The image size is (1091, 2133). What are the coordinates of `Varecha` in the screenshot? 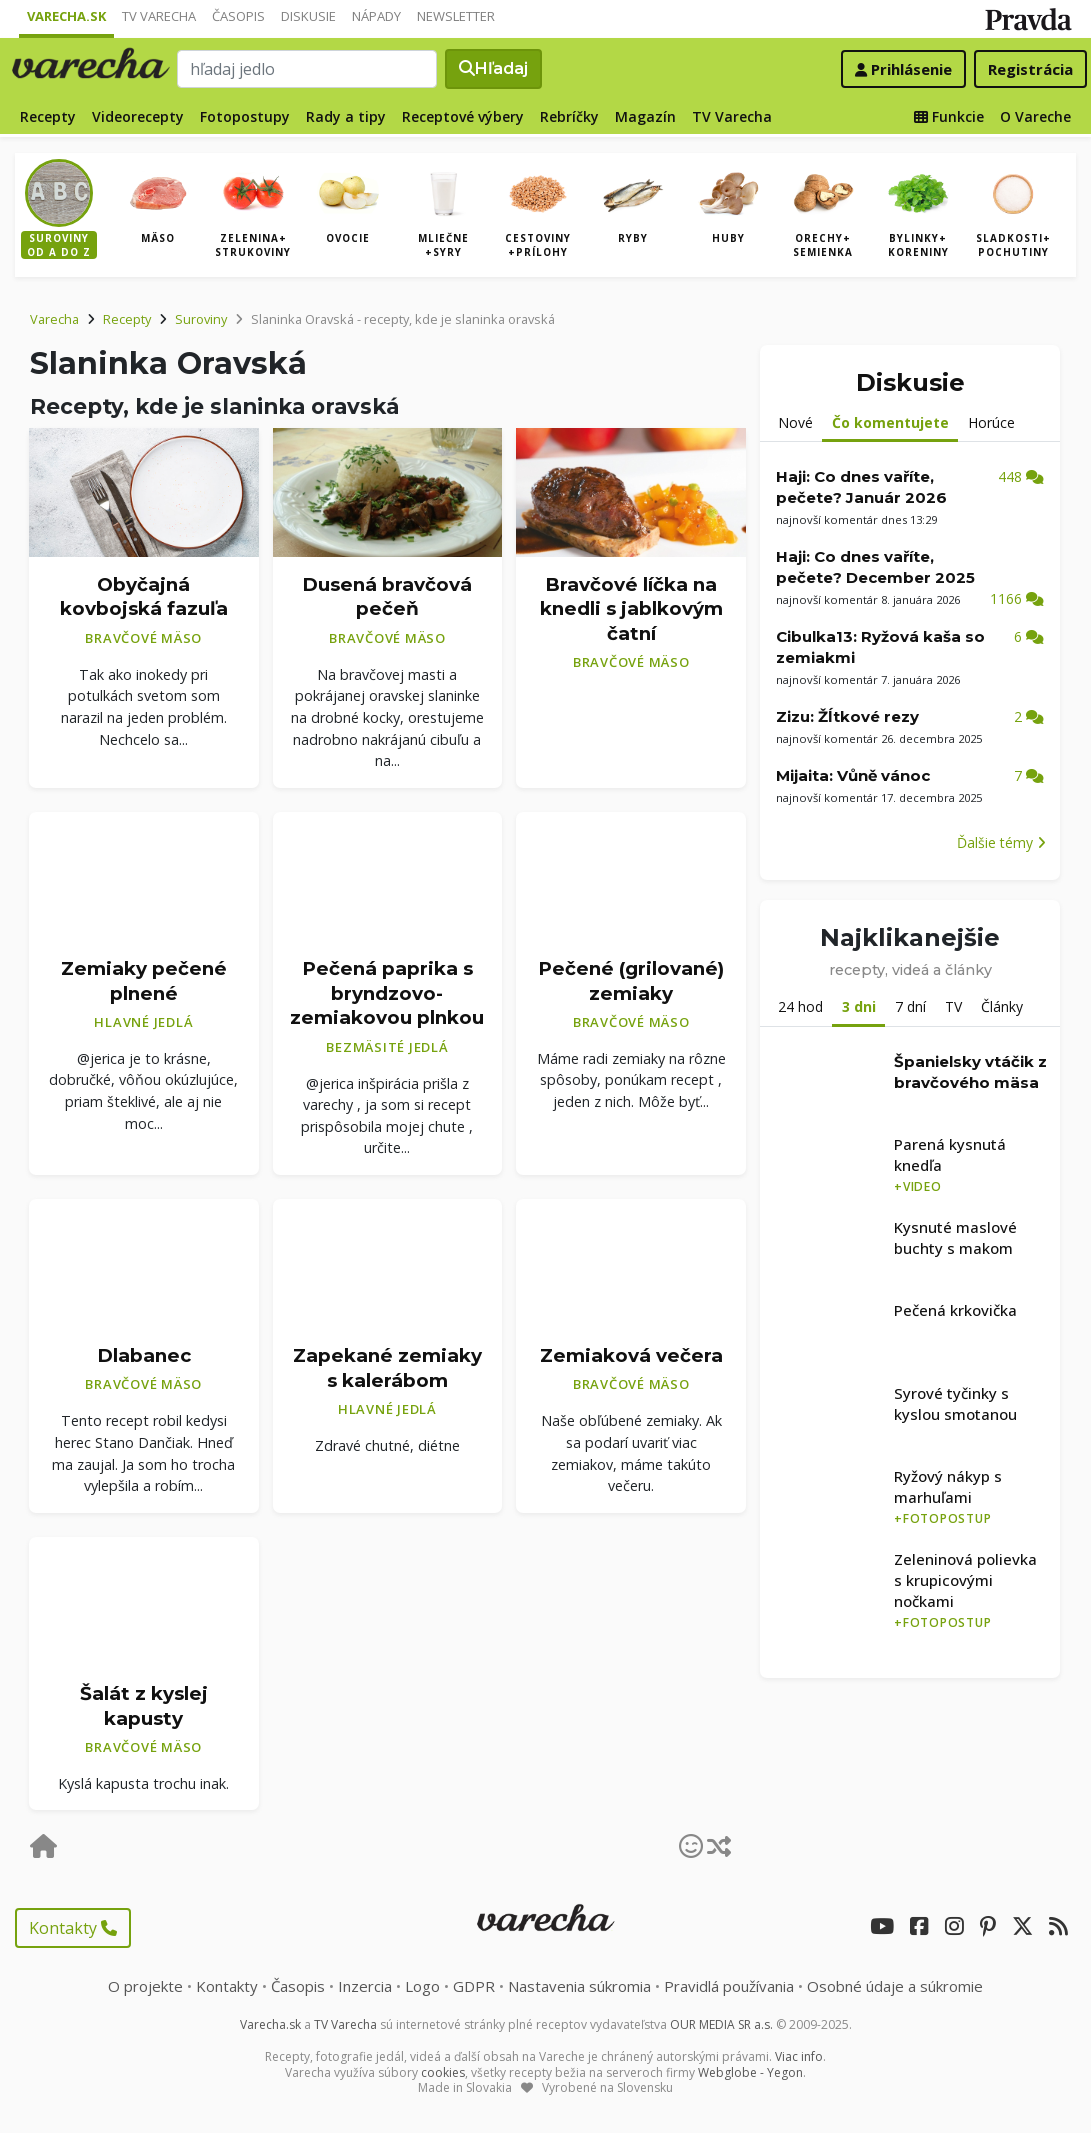 It's located at (54, 319).